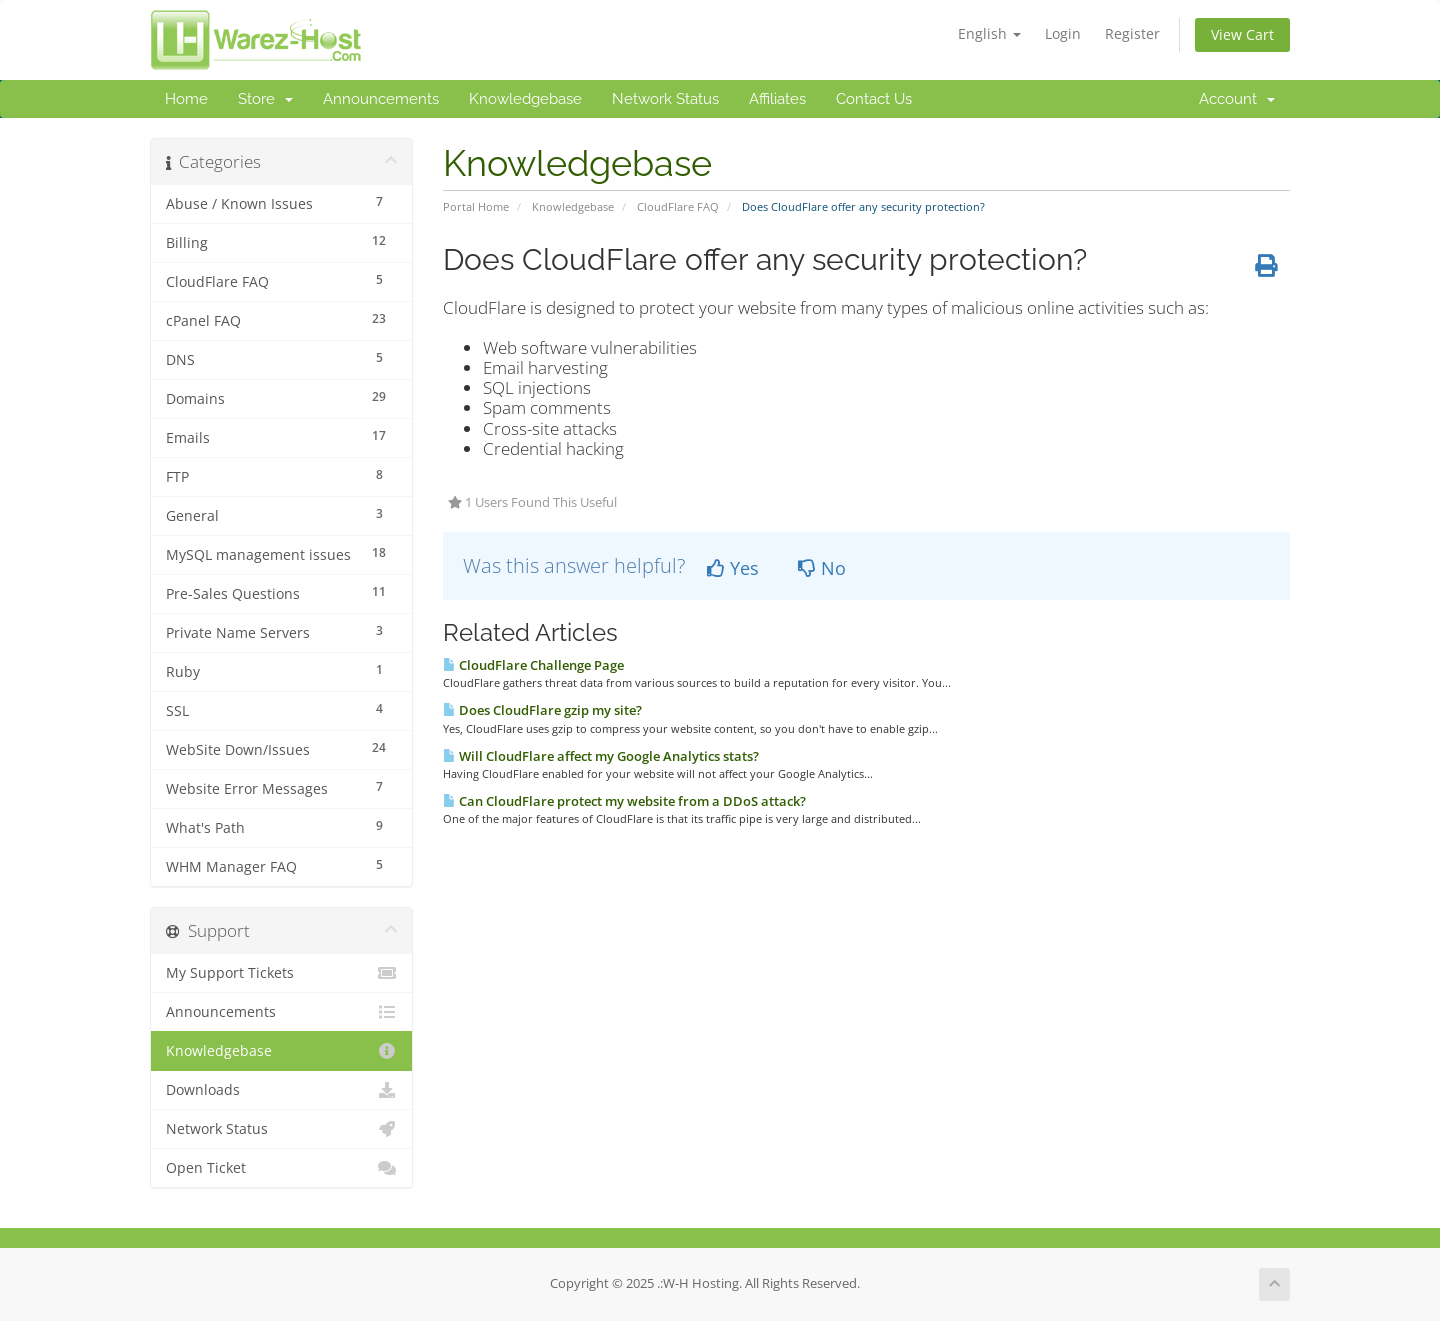 Image resolution: width=1440 pixels, height=1321 pixels. What do you see at coordinates (1132, 33) in the screenshot?
I see `Register` at bounding box center [1132, 33].